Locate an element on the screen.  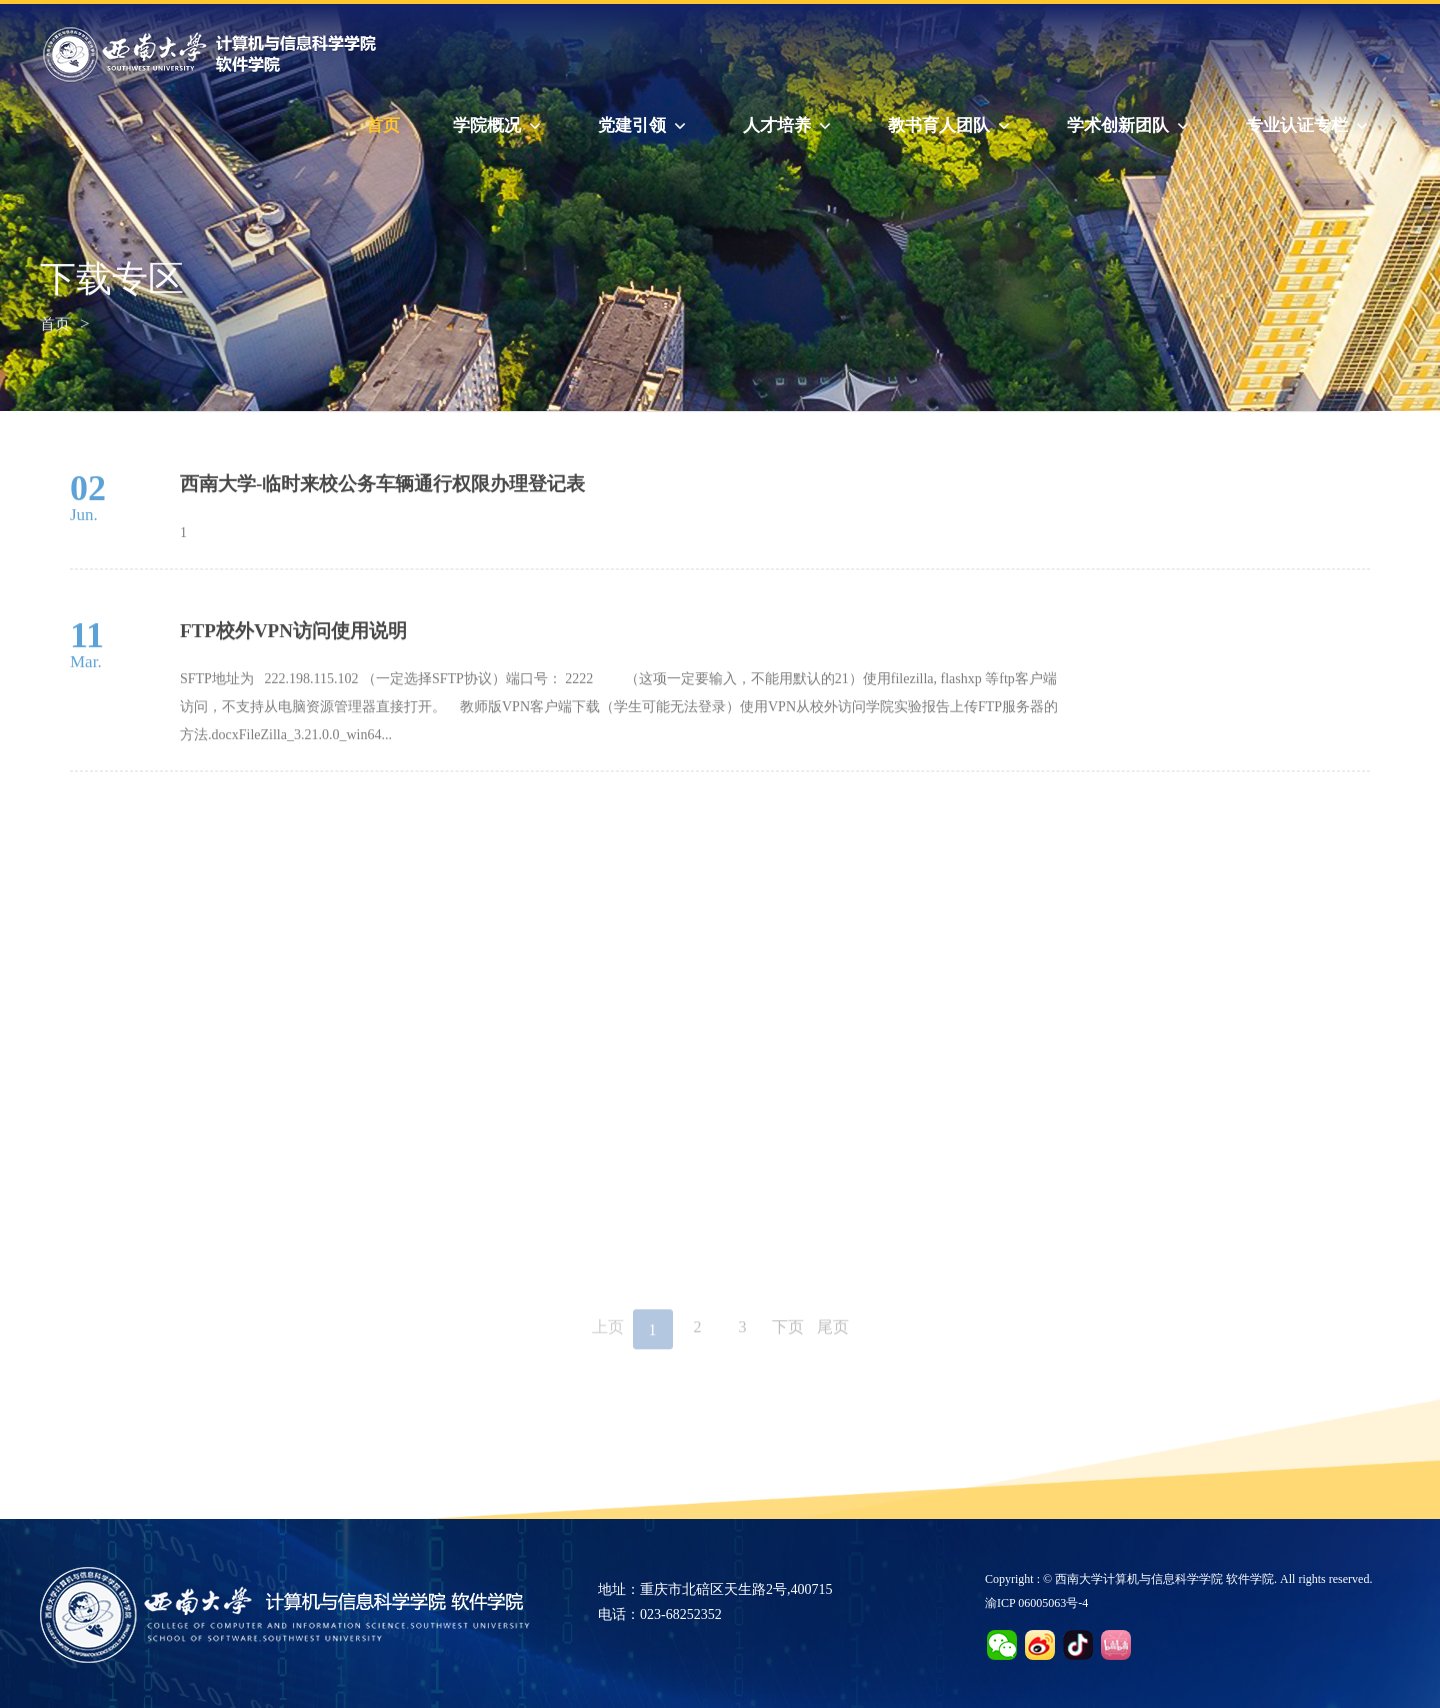
首页 is located at coordinates (383, 125).